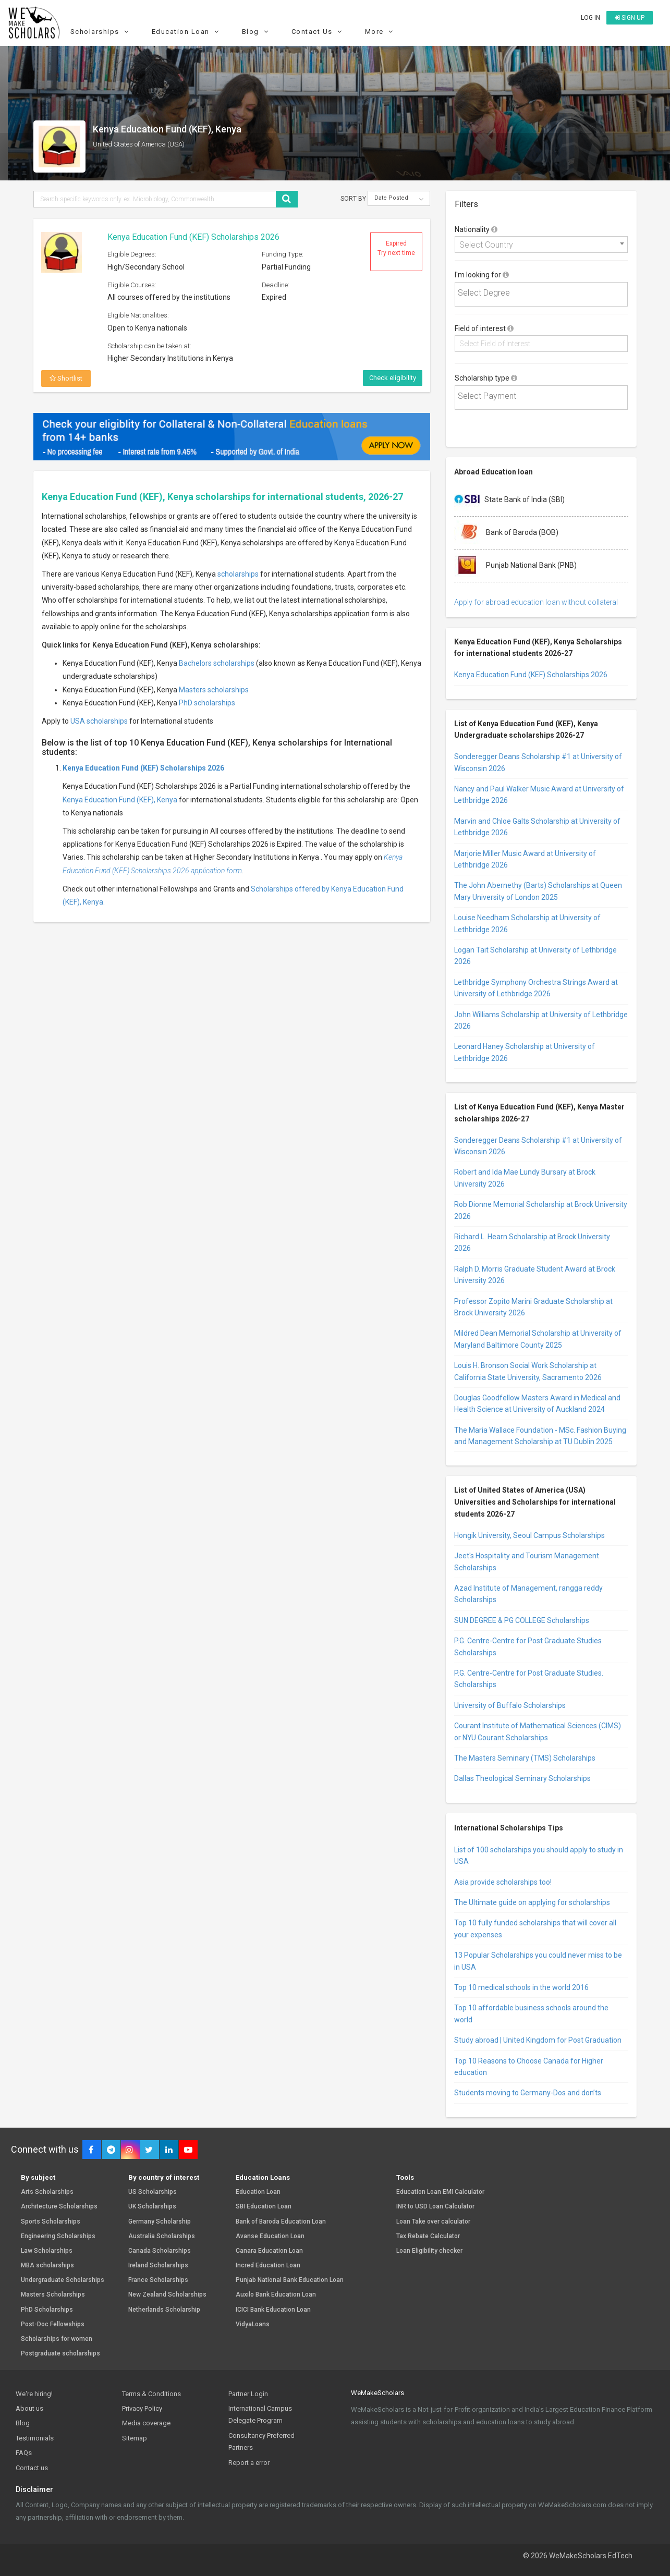 Image resolution: width=670 pixels, height=2576 pixels. Describe the element at coordinates (273, 2309) in the screenshot. I see `ICICI Bank Education Loan` at that location.